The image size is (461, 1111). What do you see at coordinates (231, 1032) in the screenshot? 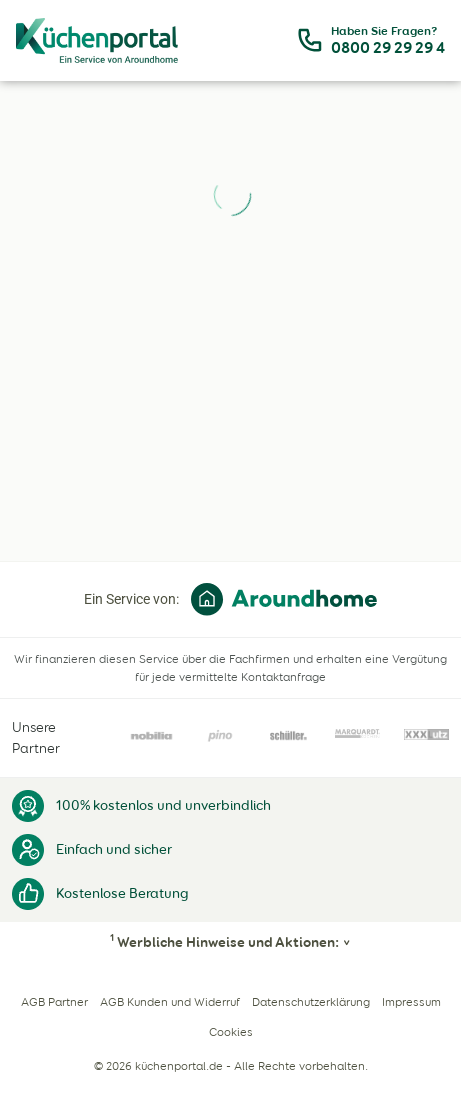
I see `Cookies` at bounding box center [231, 1032].